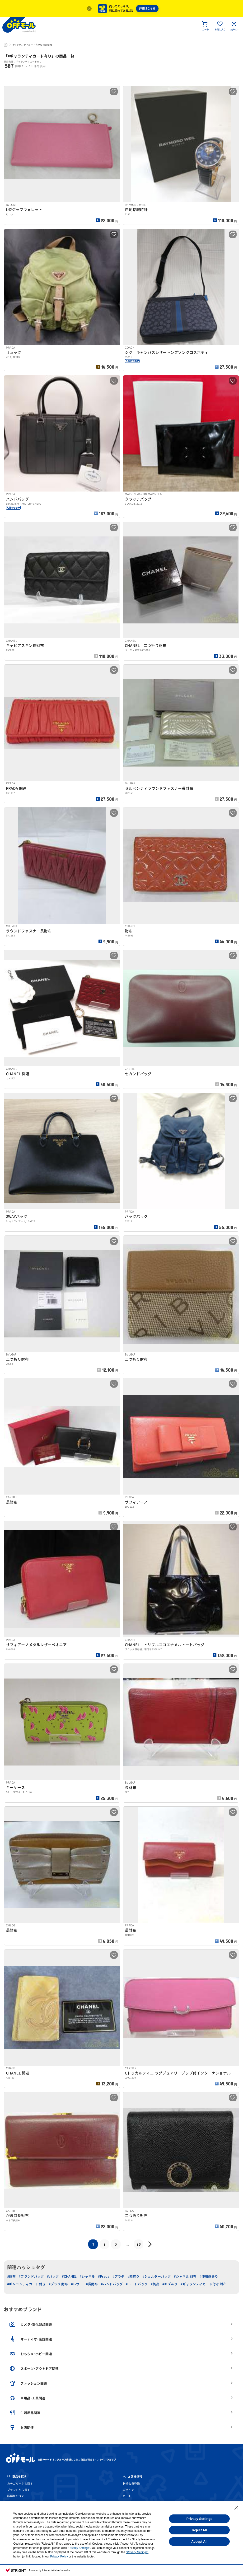  I want to click on #バッグ, so click(53, 2276).